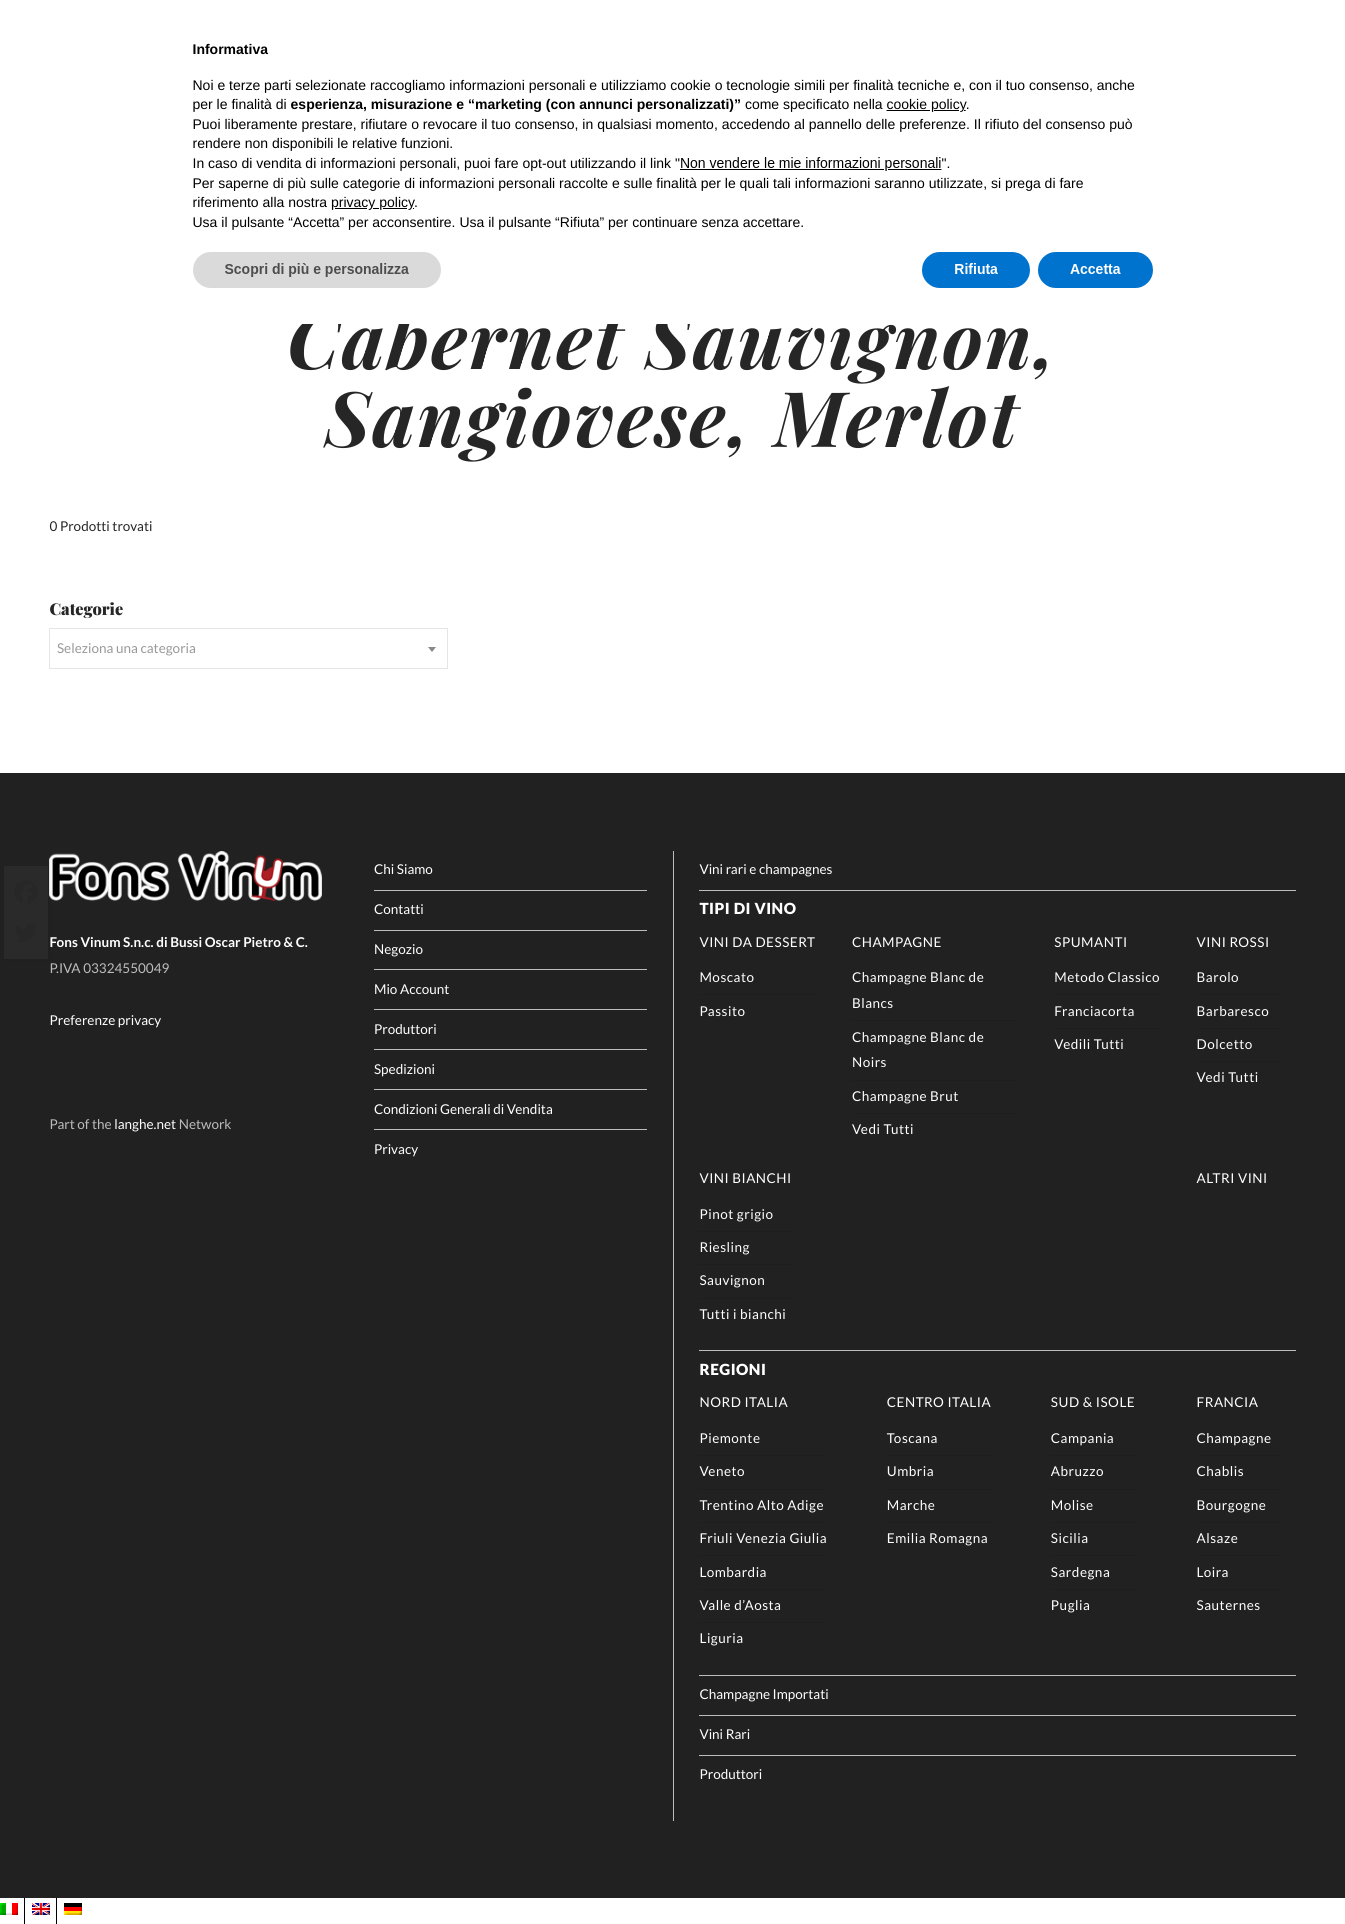  I want to click on Contatti, so click(399, 909).